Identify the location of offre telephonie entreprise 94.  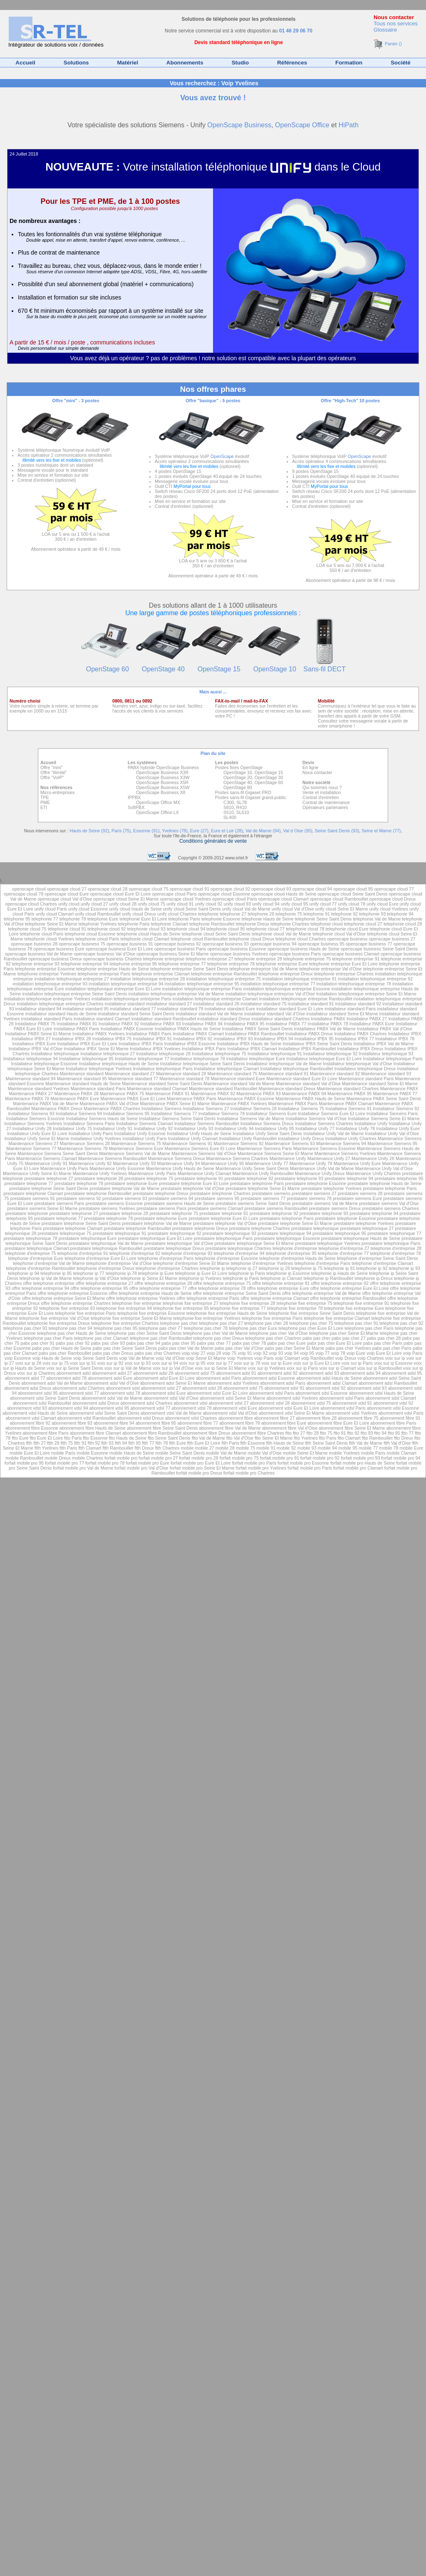
(40, 1288).